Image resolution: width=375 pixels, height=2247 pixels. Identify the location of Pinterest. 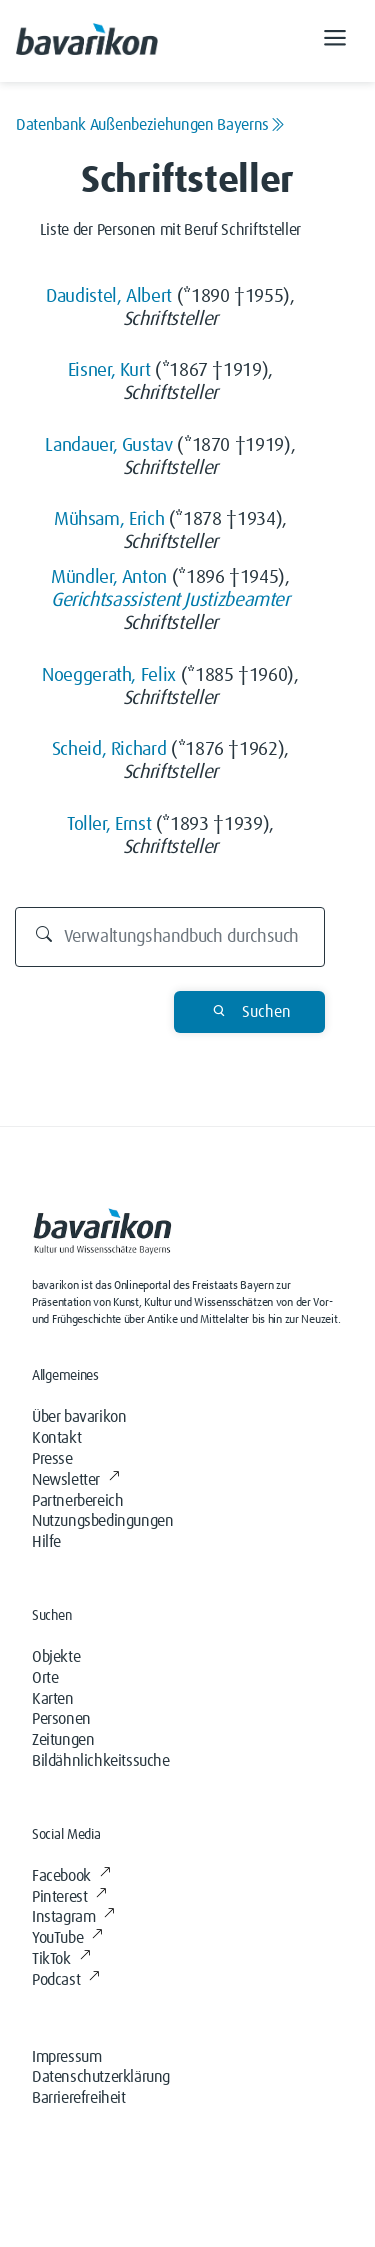
(69, 1897).